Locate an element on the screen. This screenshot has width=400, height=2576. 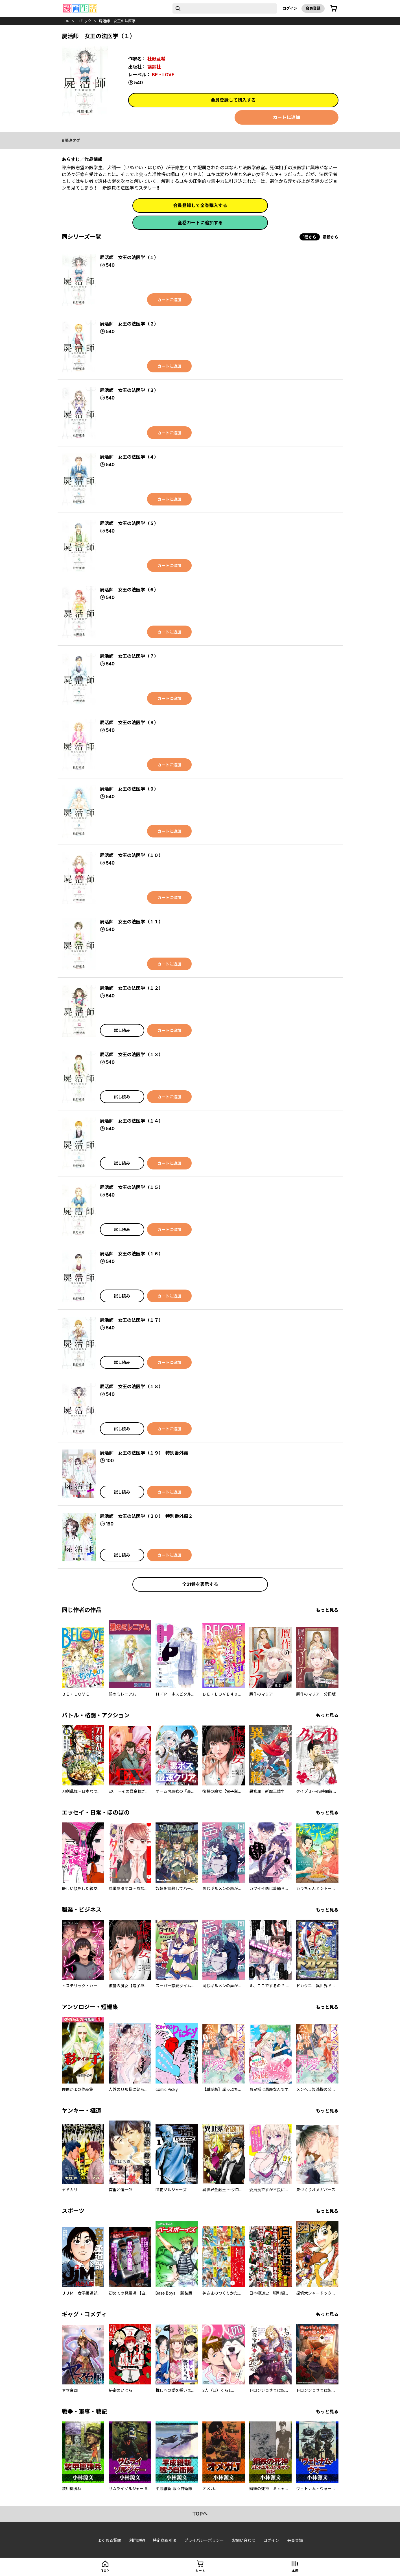
杜野亜希 is located at coordinates (156, 59).